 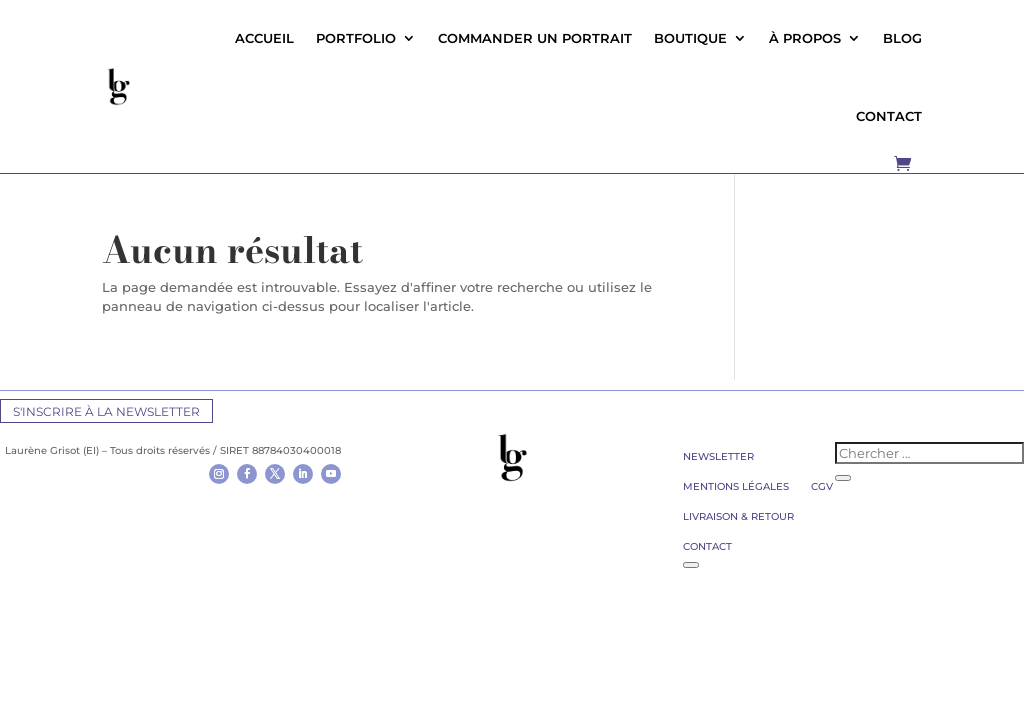 I want to click on Blog, so click(x=902, y=38).